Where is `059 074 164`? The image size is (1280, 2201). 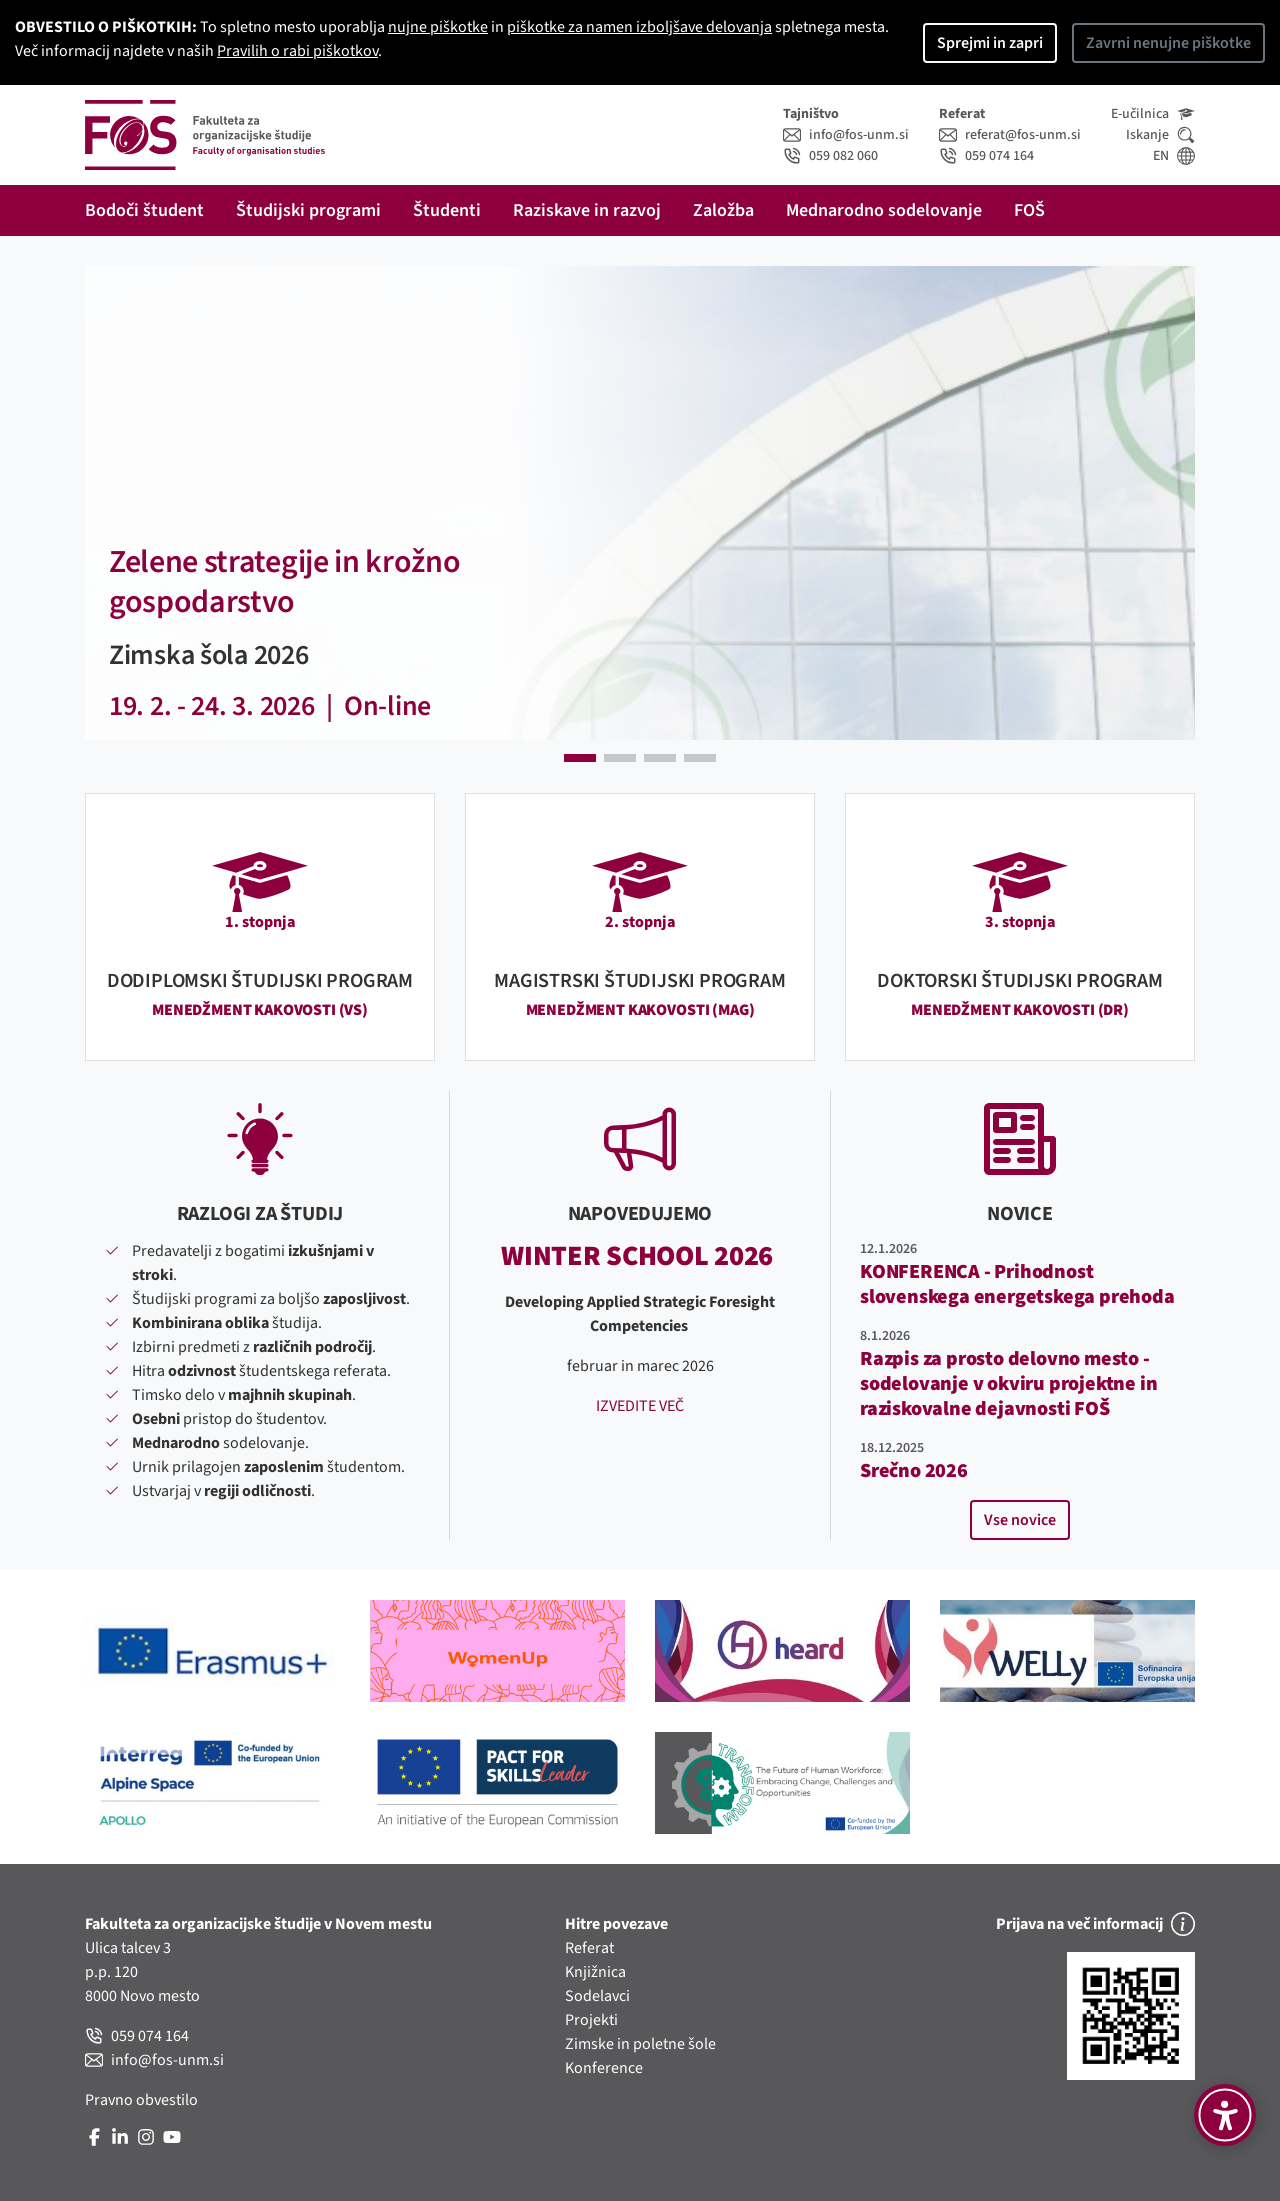
059 074 164 is located at coordinates (986, 156).